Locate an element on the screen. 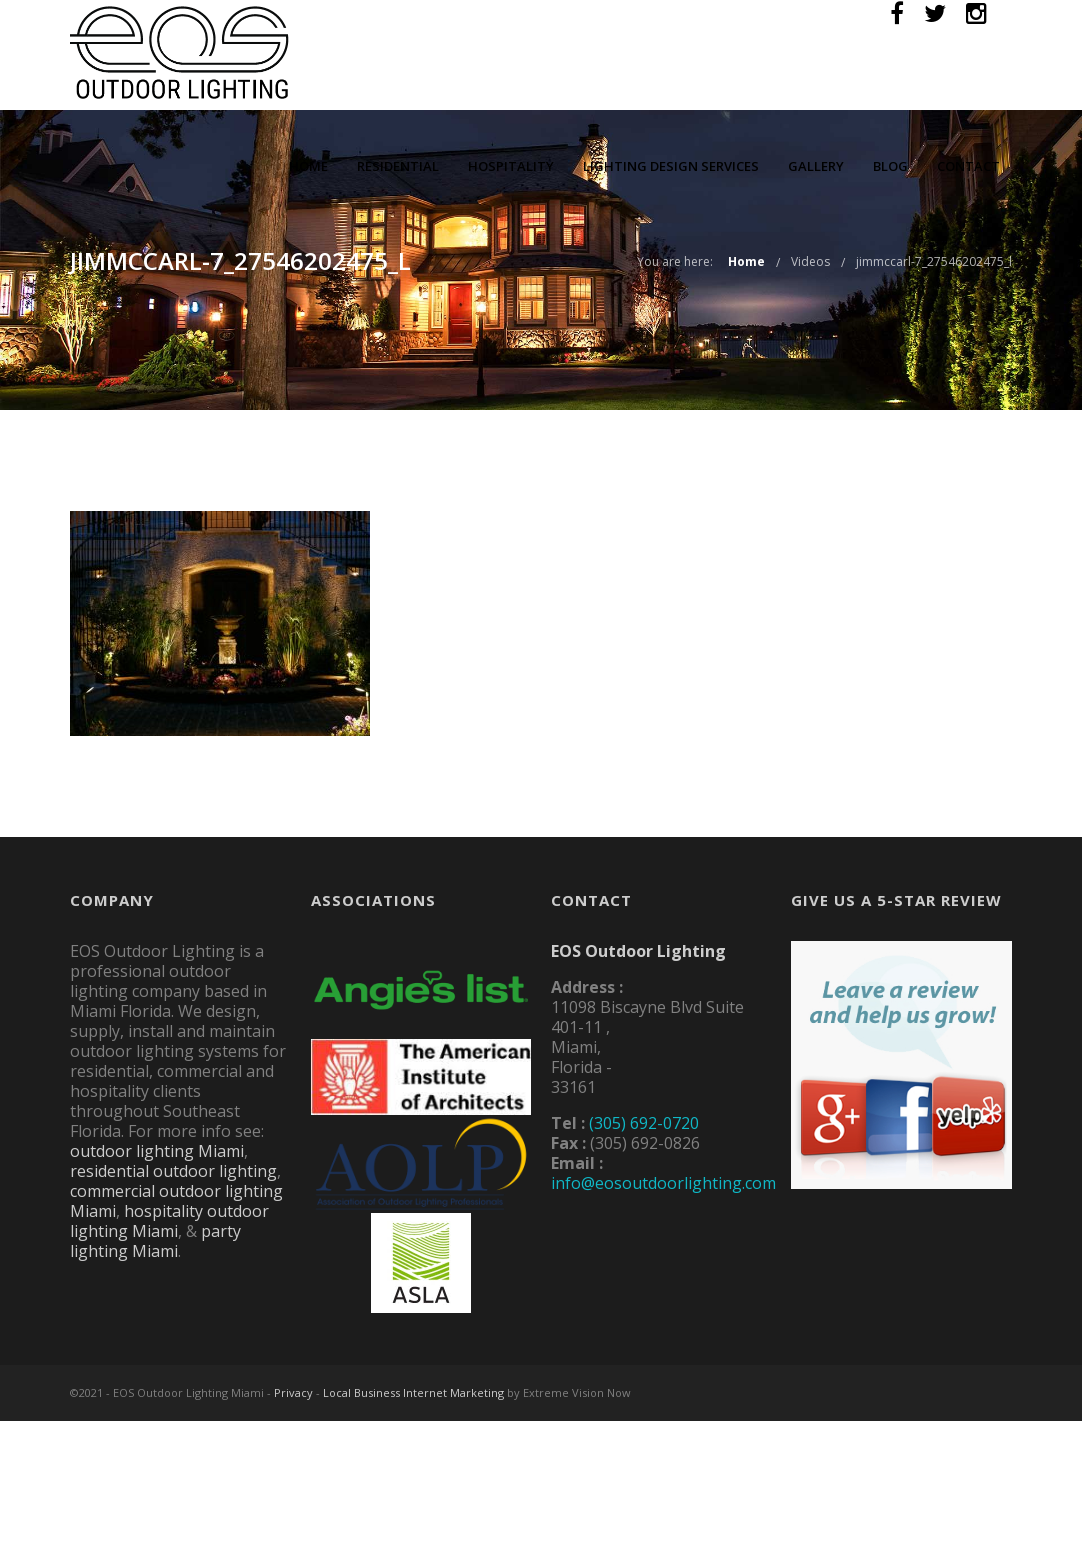 This screenshot has height=1544, width=1082. residential outdoor lighting is located at coordinates (173, 1171).